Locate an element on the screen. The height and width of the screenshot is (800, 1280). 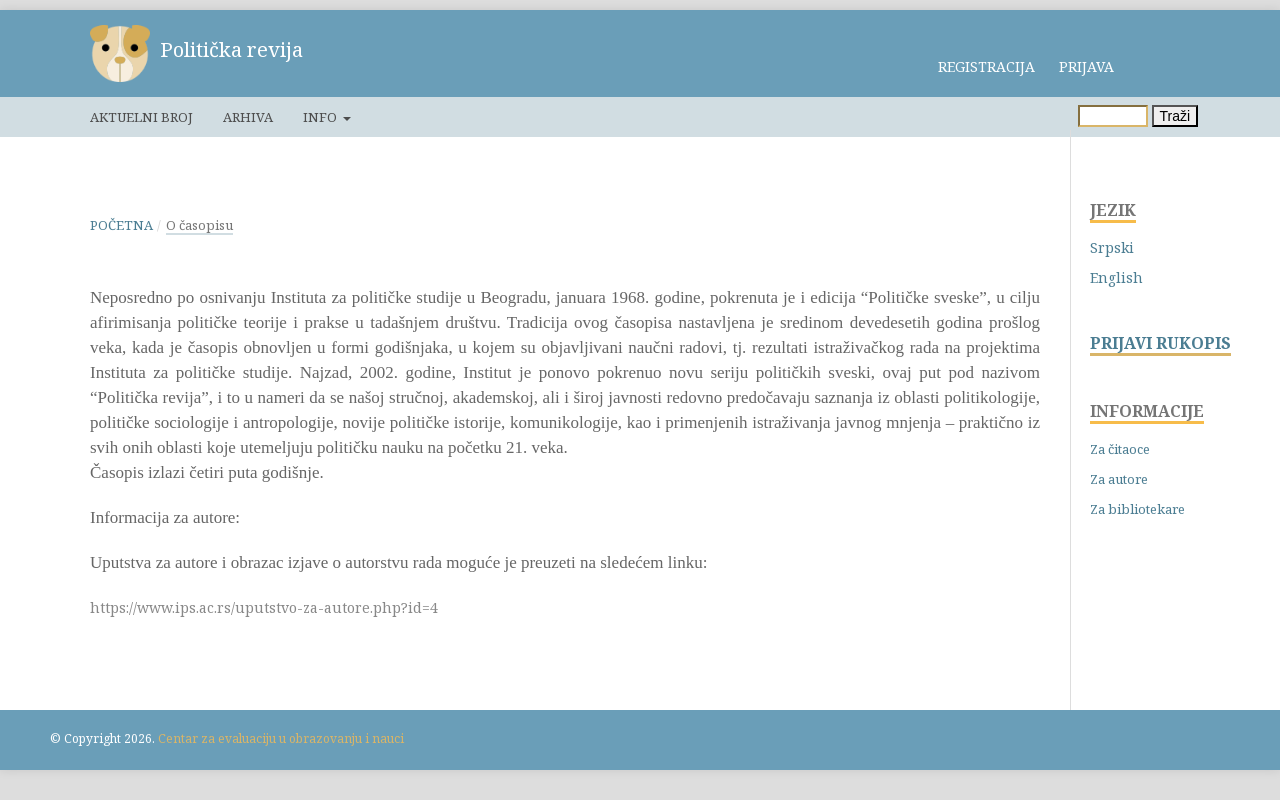
Arhiva is located at coordinates (248, 117).